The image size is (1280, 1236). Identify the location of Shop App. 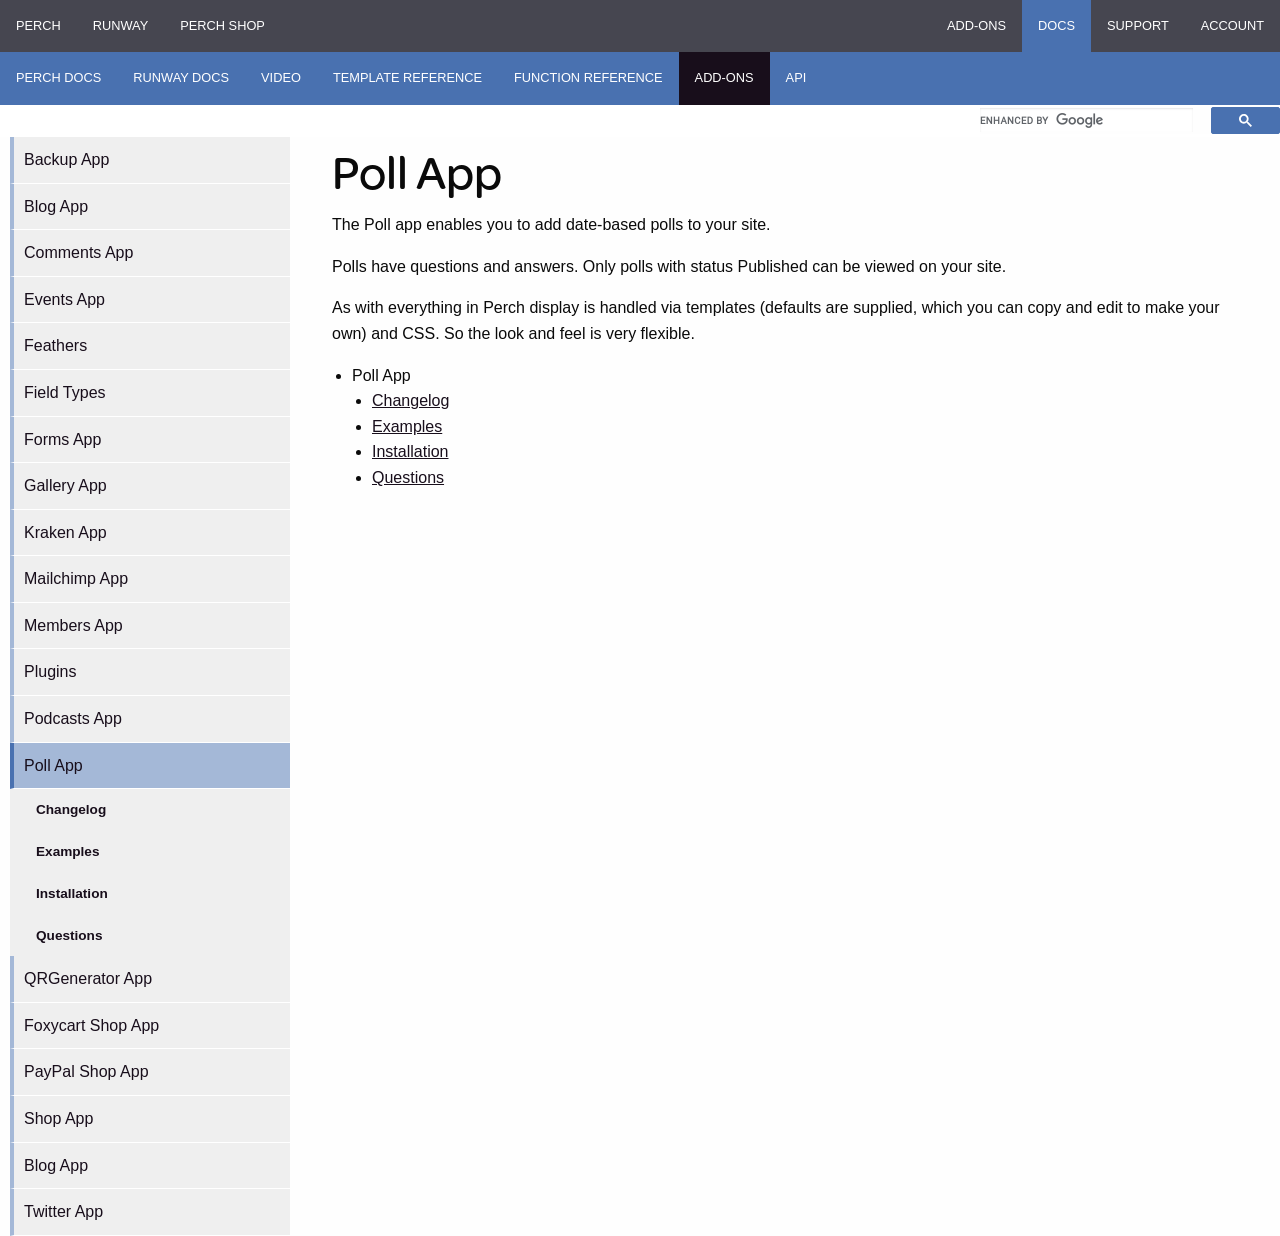
(58, 1118).